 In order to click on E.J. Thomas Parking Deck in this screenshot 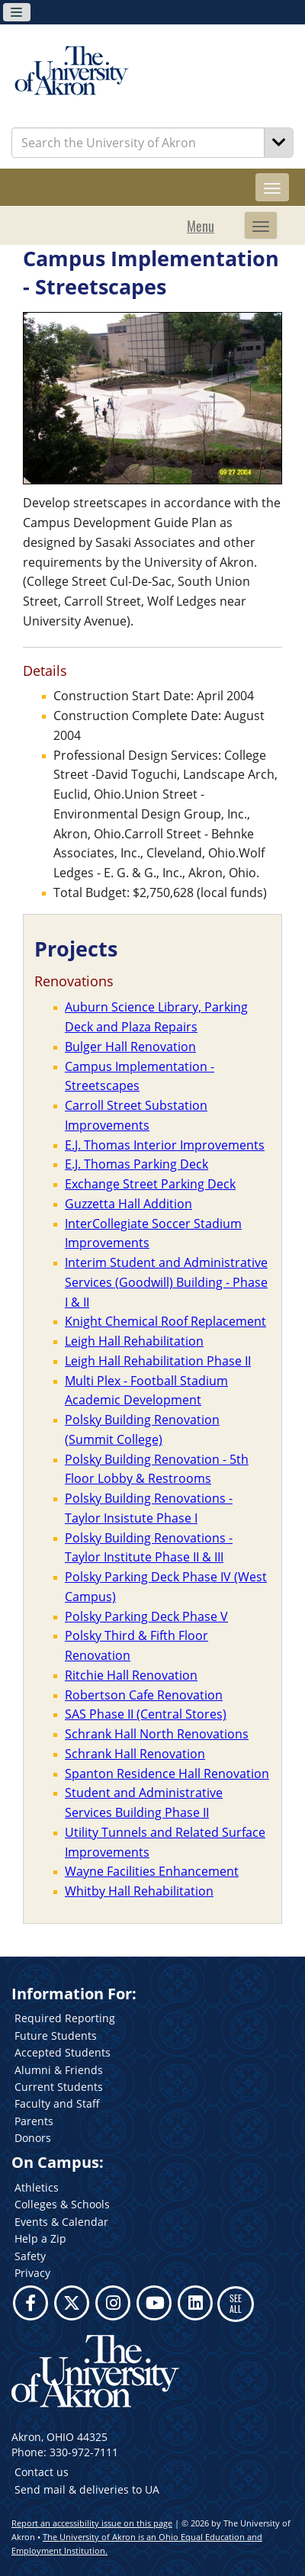, I will do `click(136, 1164)`.